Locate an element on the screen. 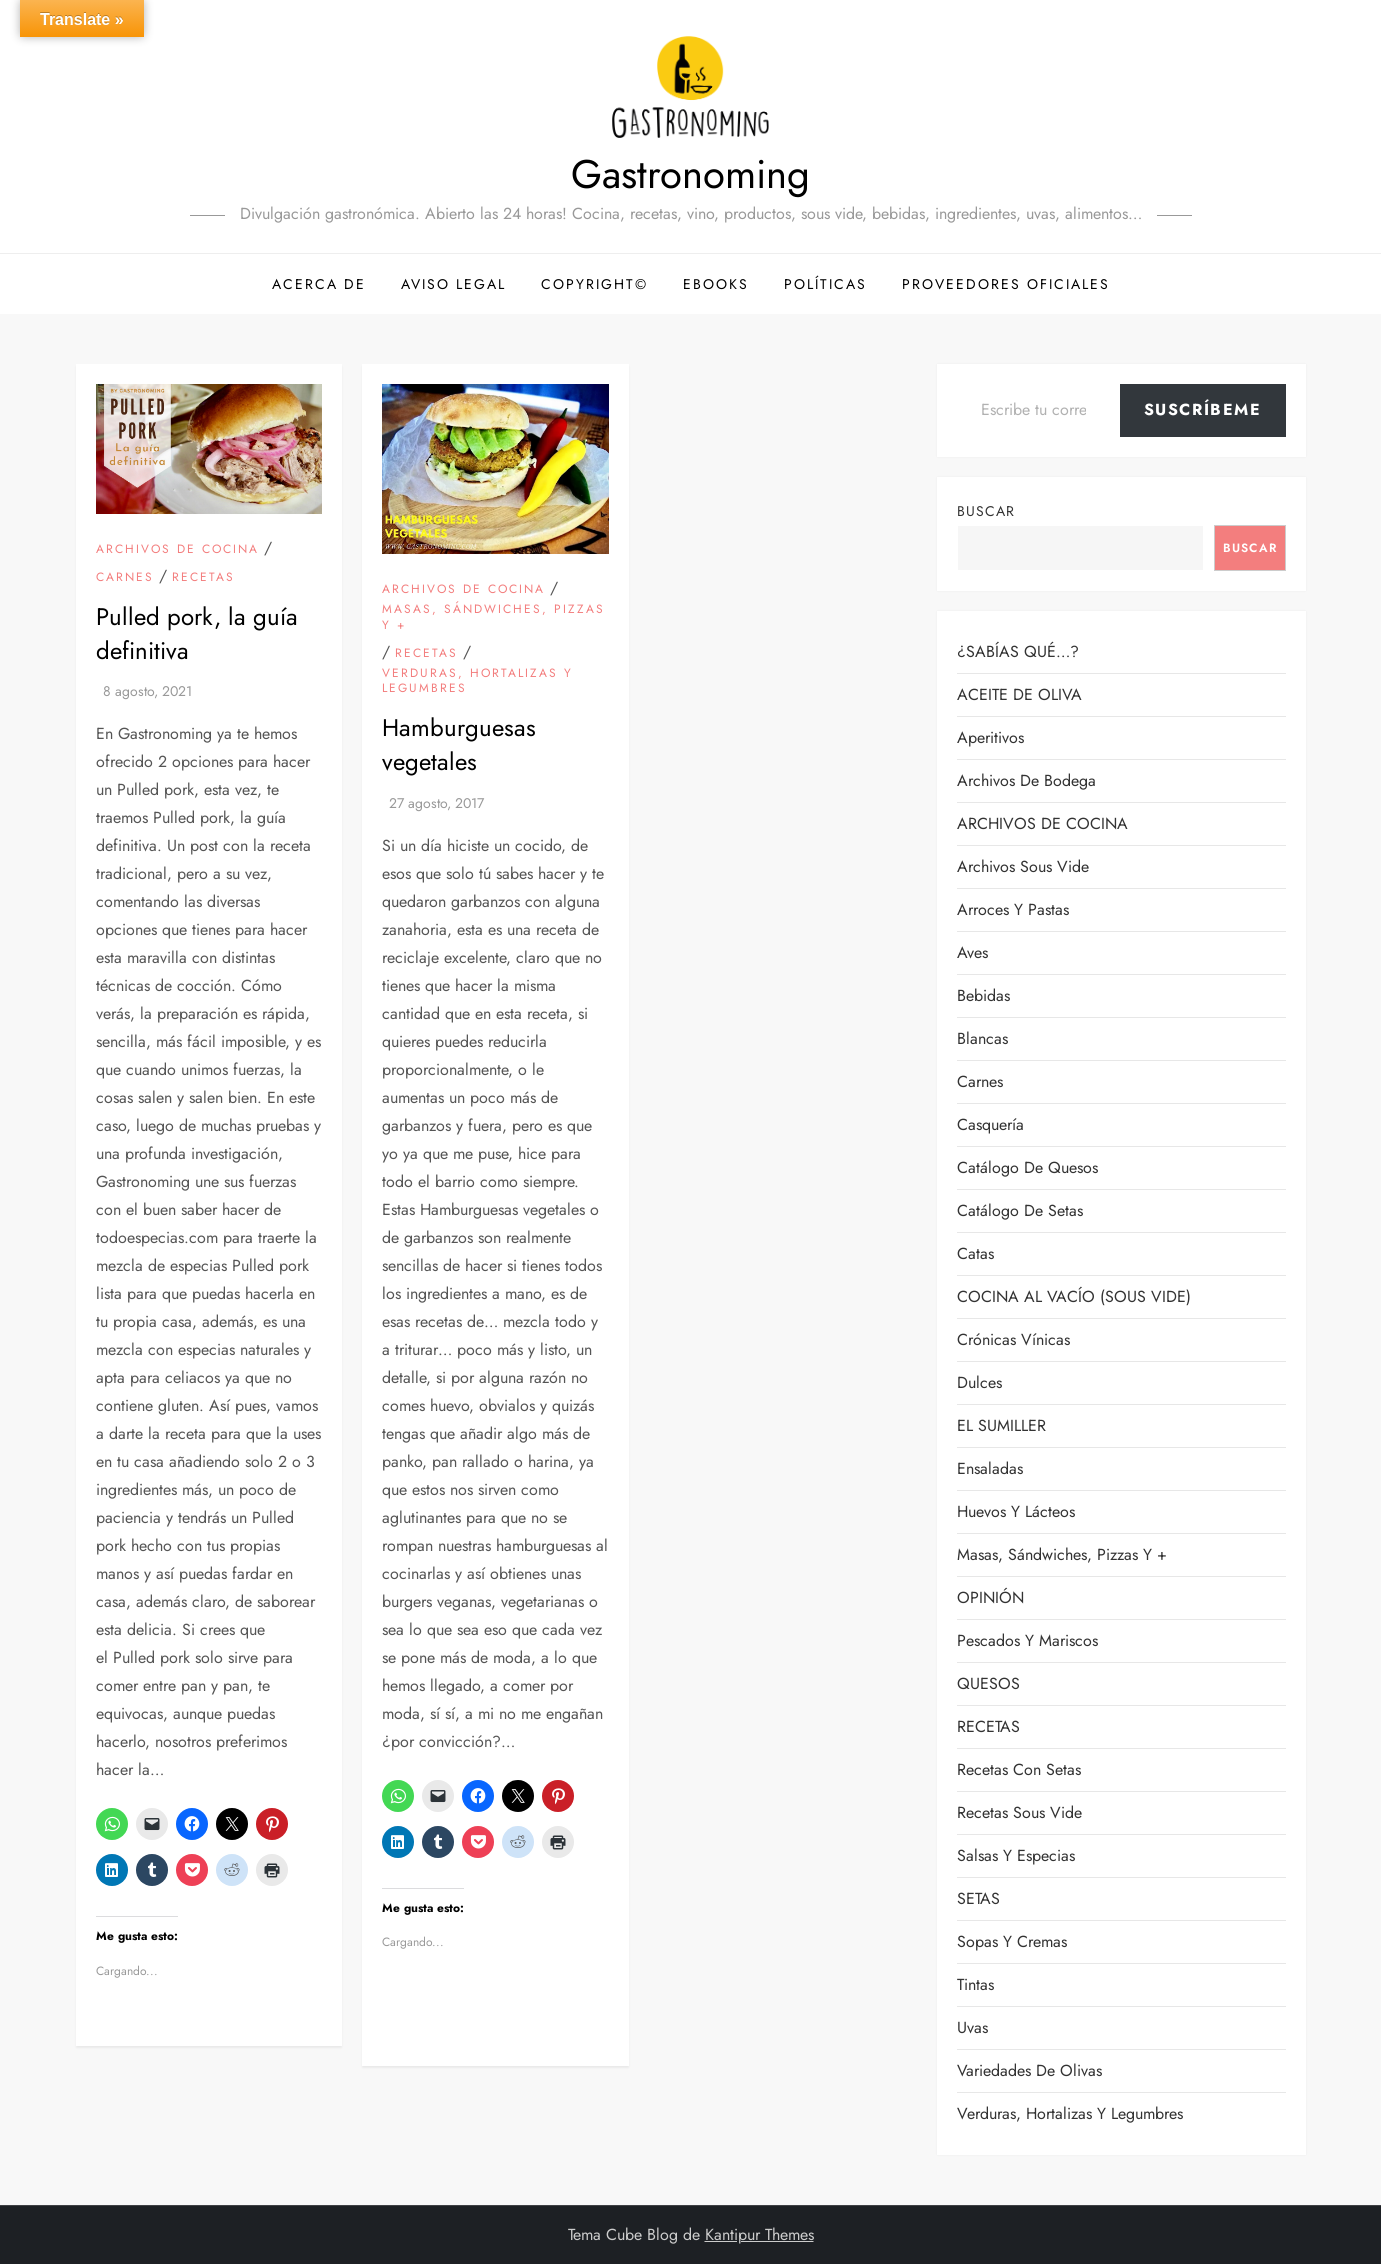 The height and width of the screenshot is (2264, 1381). Recetas sous vide is located at coordinates (1019, 1812).